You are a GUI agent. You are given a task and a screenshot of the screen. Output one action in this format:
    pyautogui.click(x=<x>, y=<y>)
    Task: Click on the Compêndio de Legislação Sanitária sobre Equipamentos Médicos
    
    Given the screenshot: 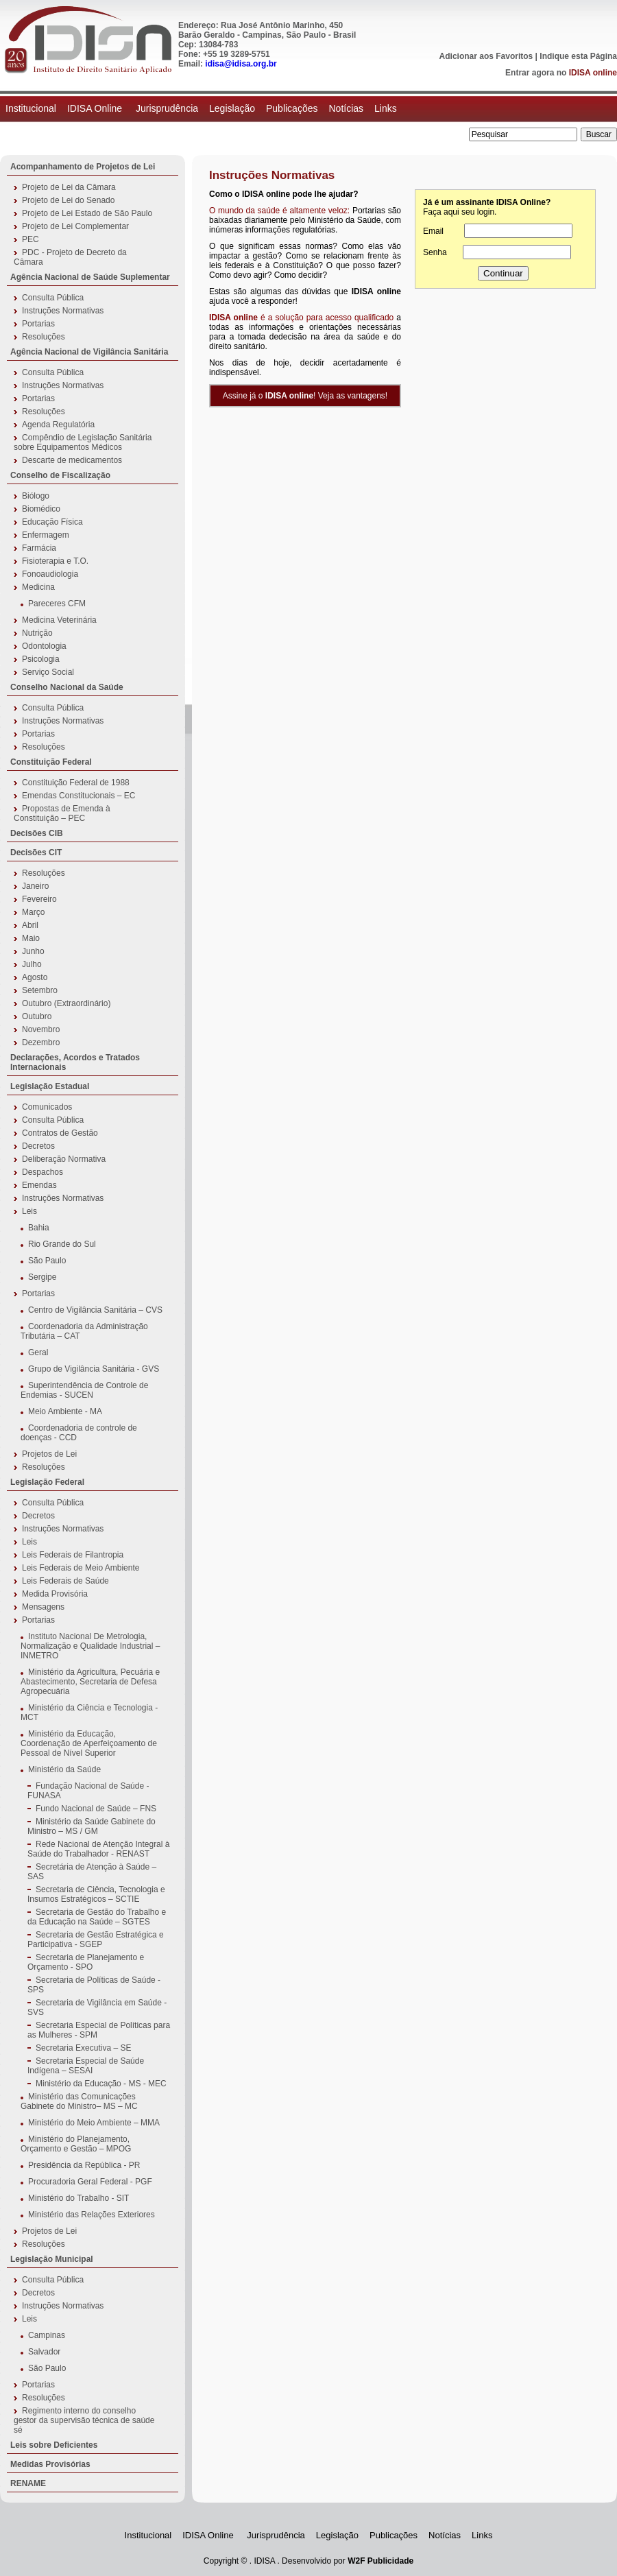 What is the action you would take?
    pyautogui.click(x=83, y=442)
    